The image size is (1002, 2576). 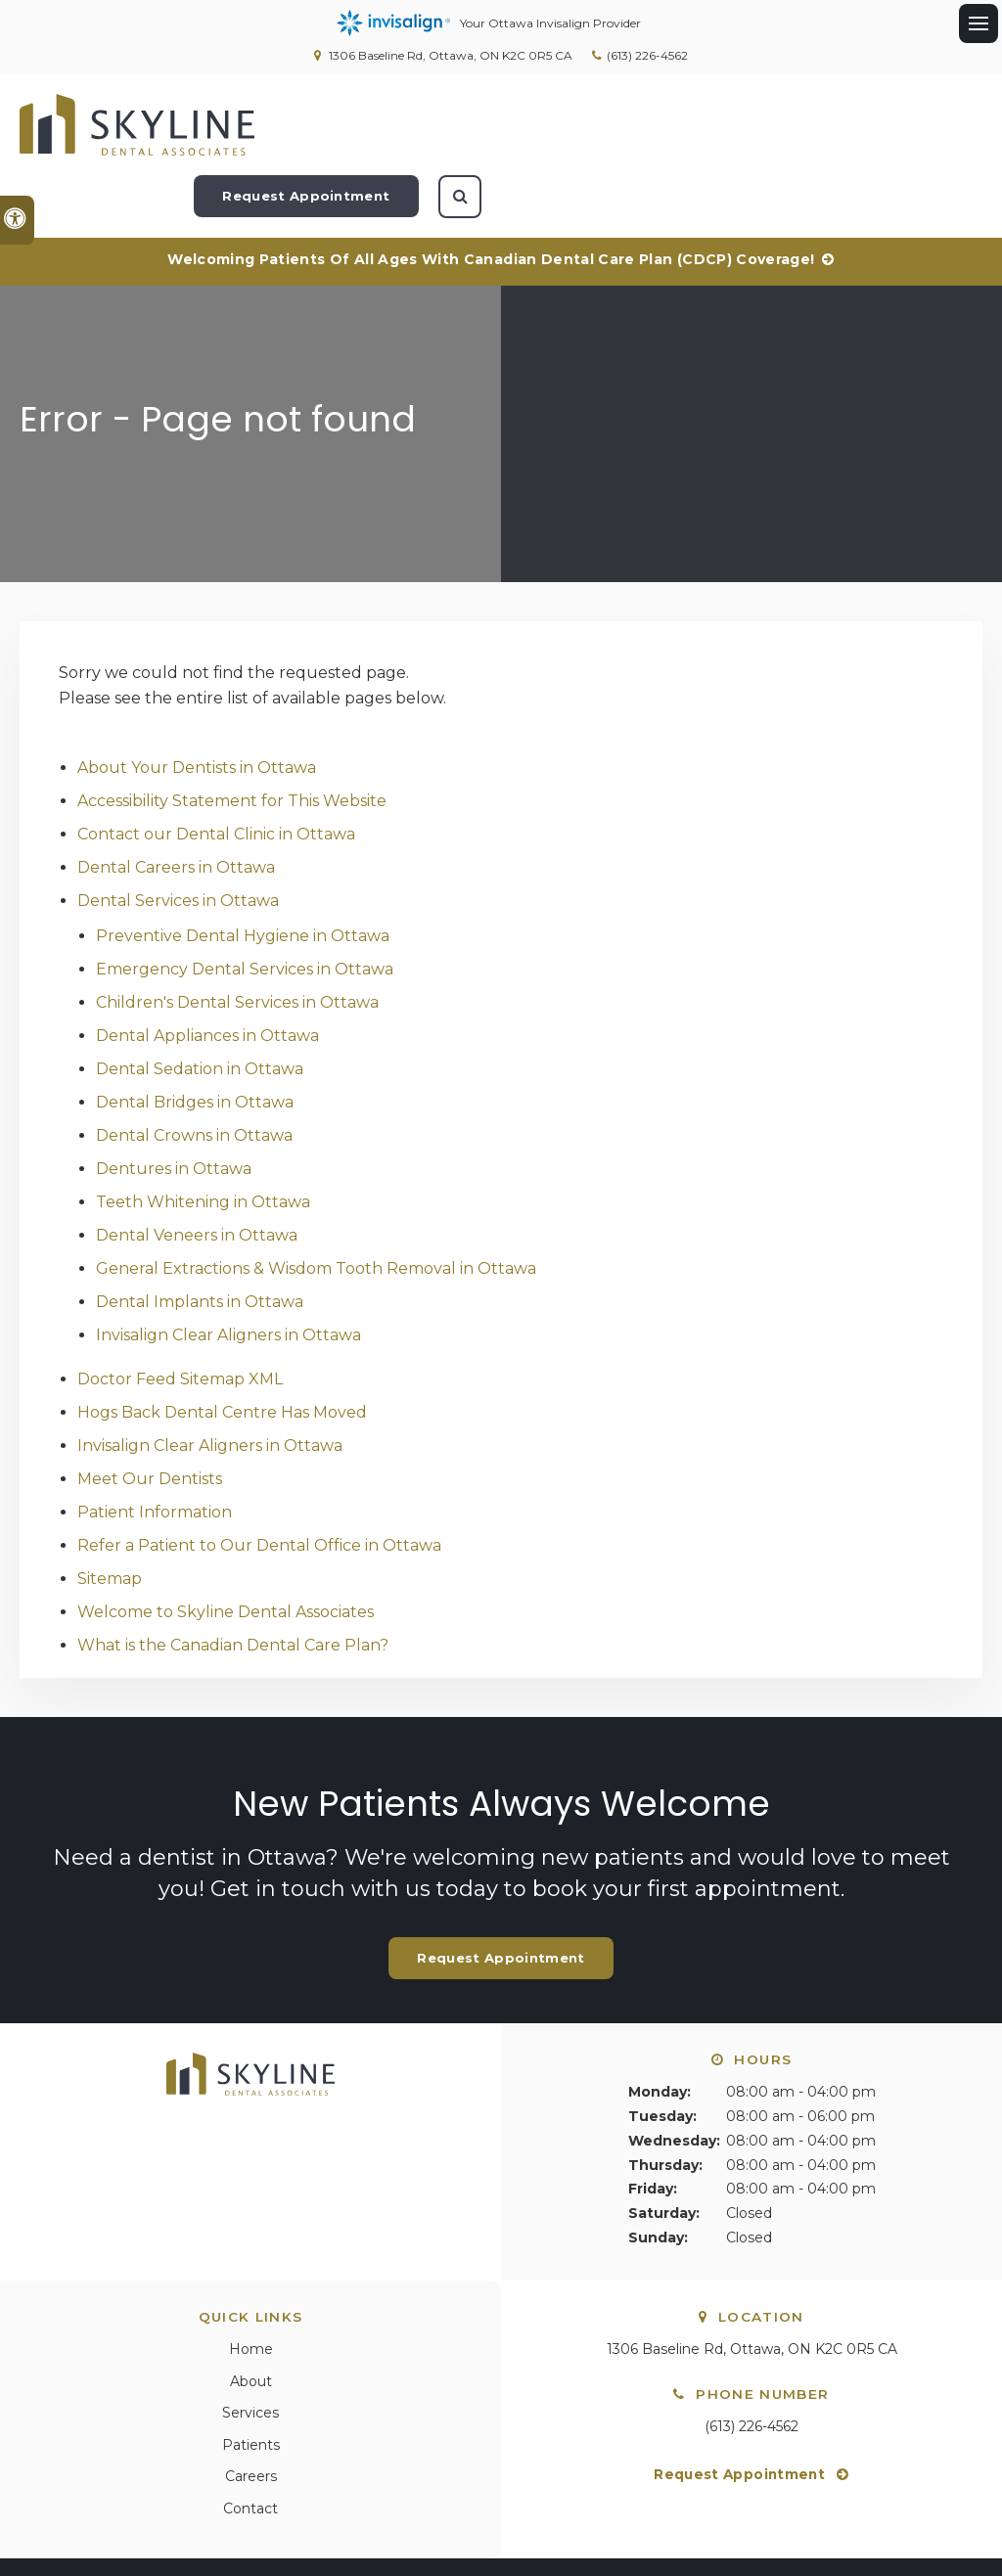 I want to click on Patients, so click(x=251, y=2382).